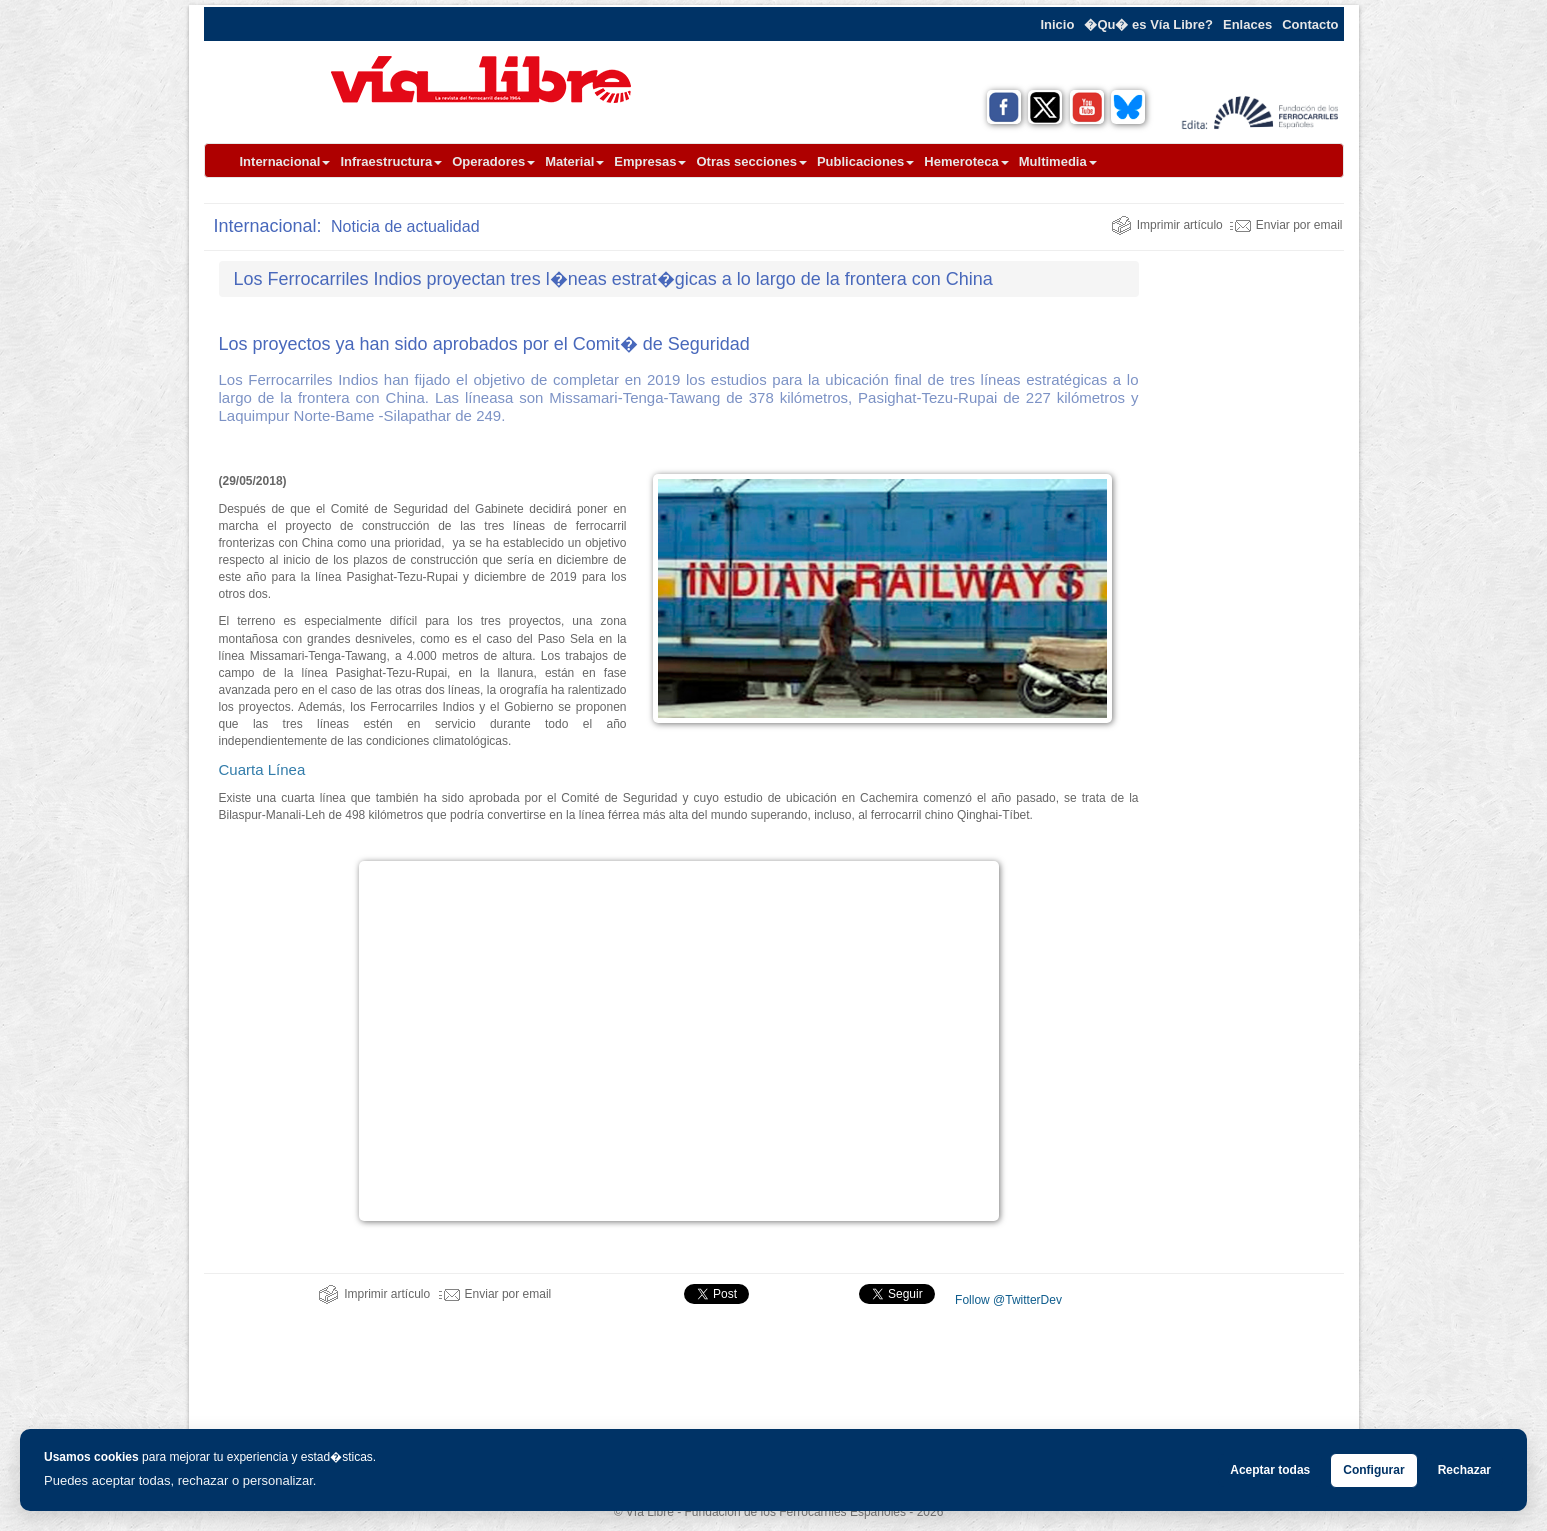  I want to click on Inicio, so click(1057, 24).